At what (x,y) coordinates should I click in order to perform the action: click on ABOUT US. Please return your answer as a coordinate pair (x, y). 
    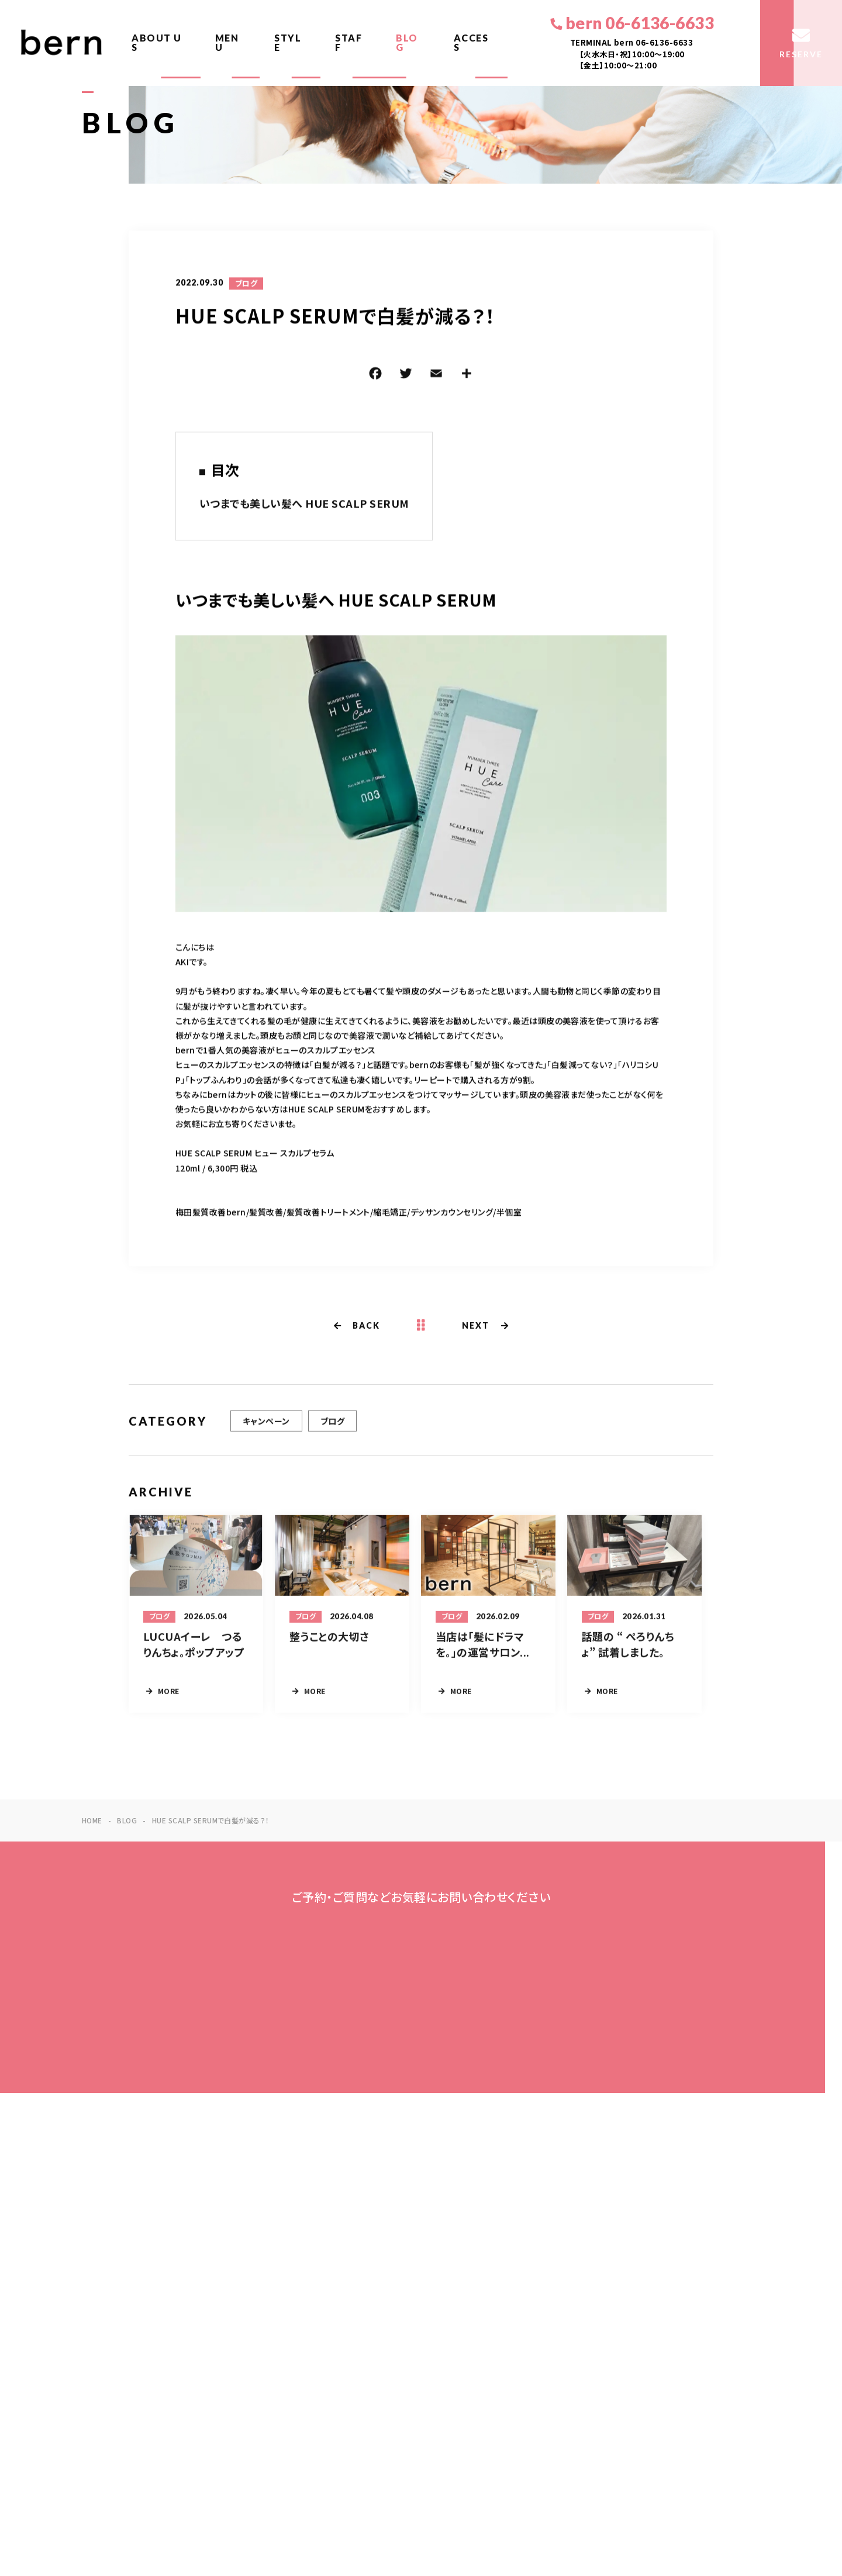
    Looking at the image, I should click on (157, 42).